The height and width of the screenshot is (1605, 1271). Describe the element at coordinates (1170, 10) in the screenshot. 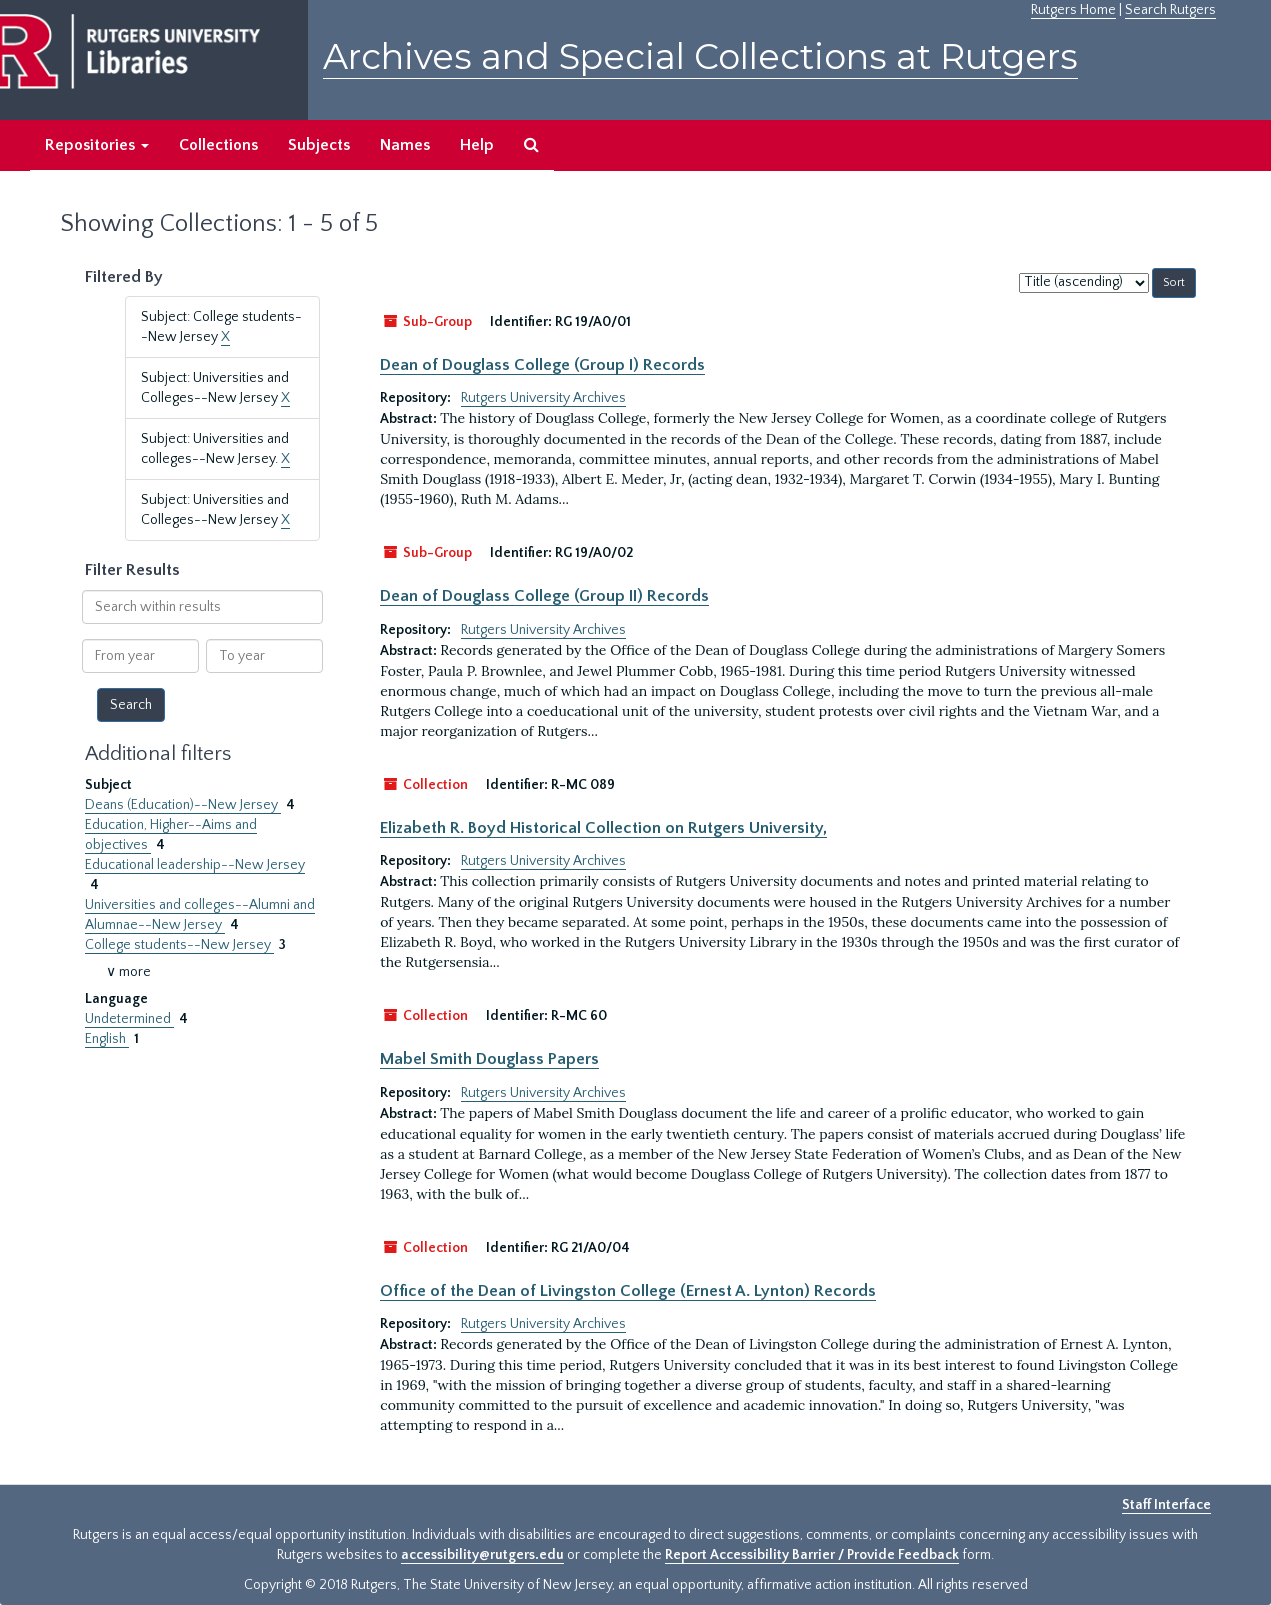

I see `Search Rutgers` at that location.